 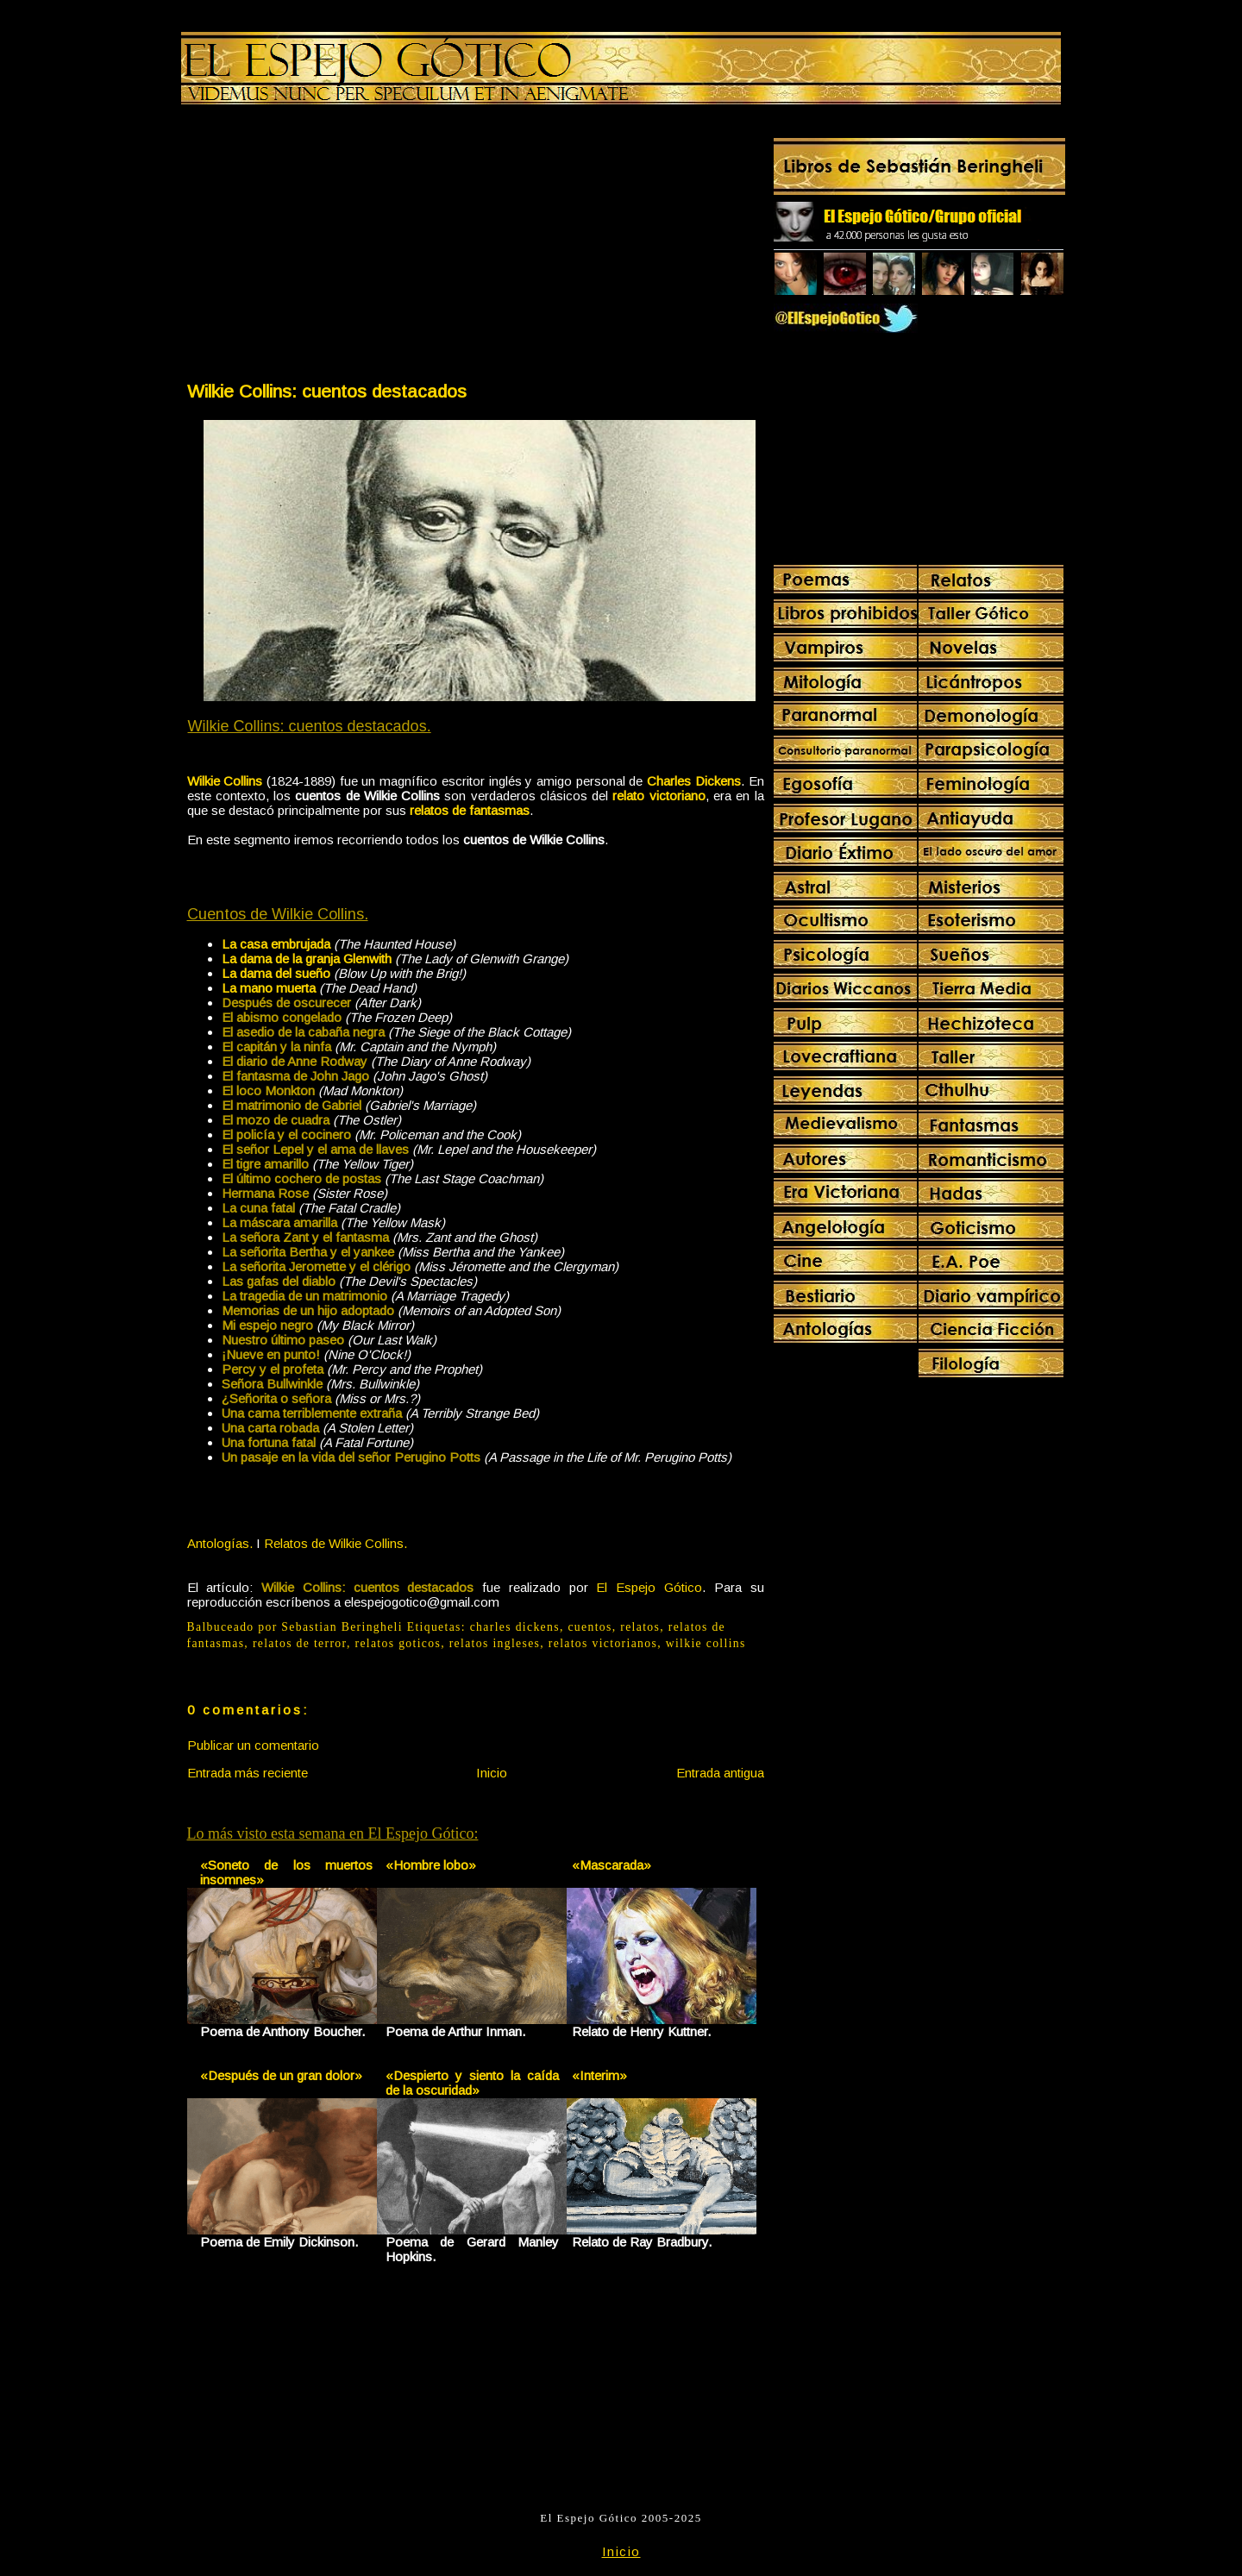 What do you see at coordinates (335, 1543) in the screenshot?
I see `Relatos de Wilkie Collins.` at bounding box center [335, 1543].